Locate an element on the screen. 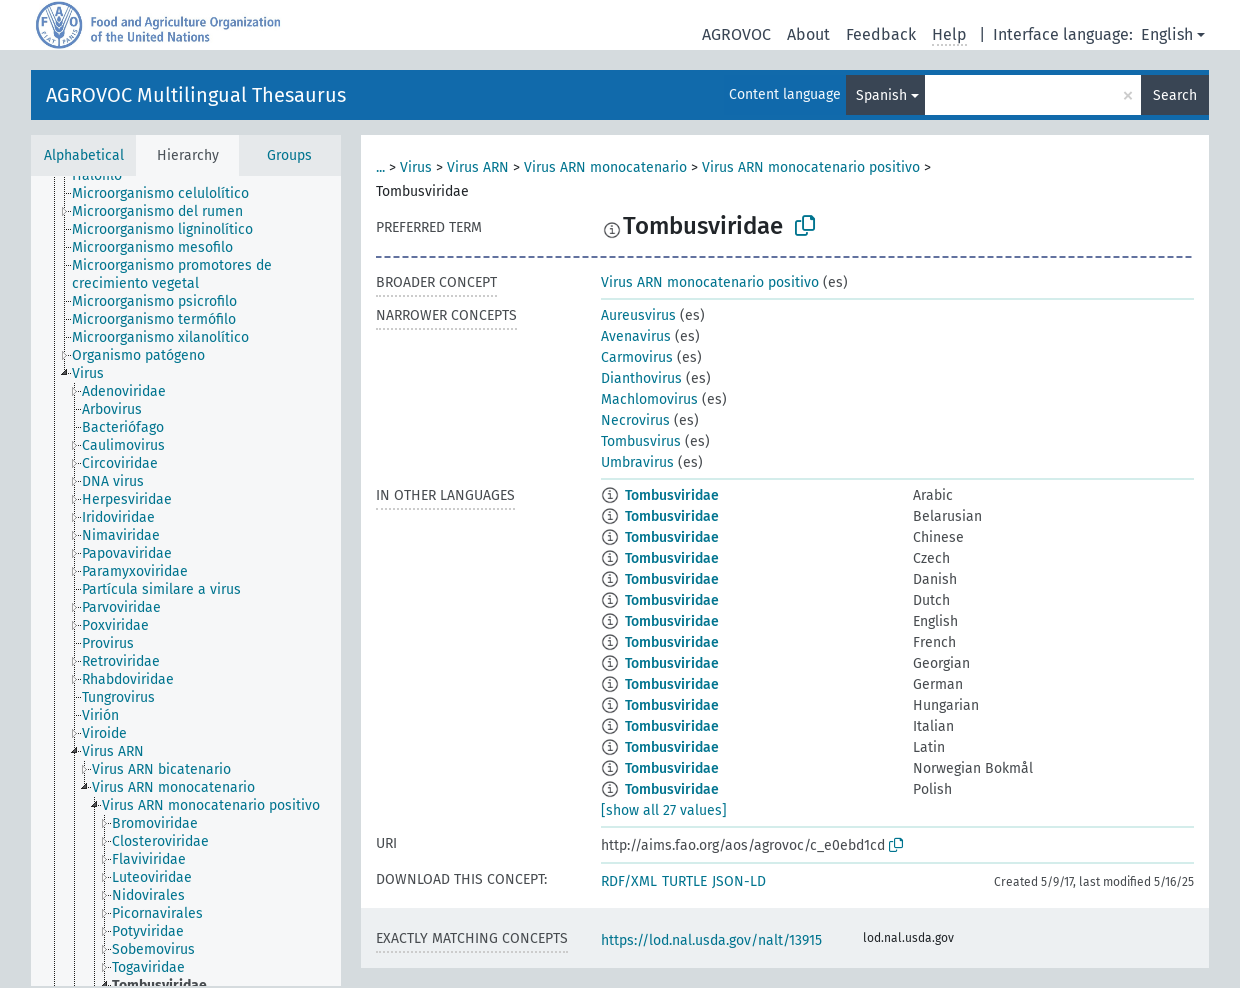 Image resolution: width=1240 pixels, height=988 pixels. English is located at coordinates (1167, 34).